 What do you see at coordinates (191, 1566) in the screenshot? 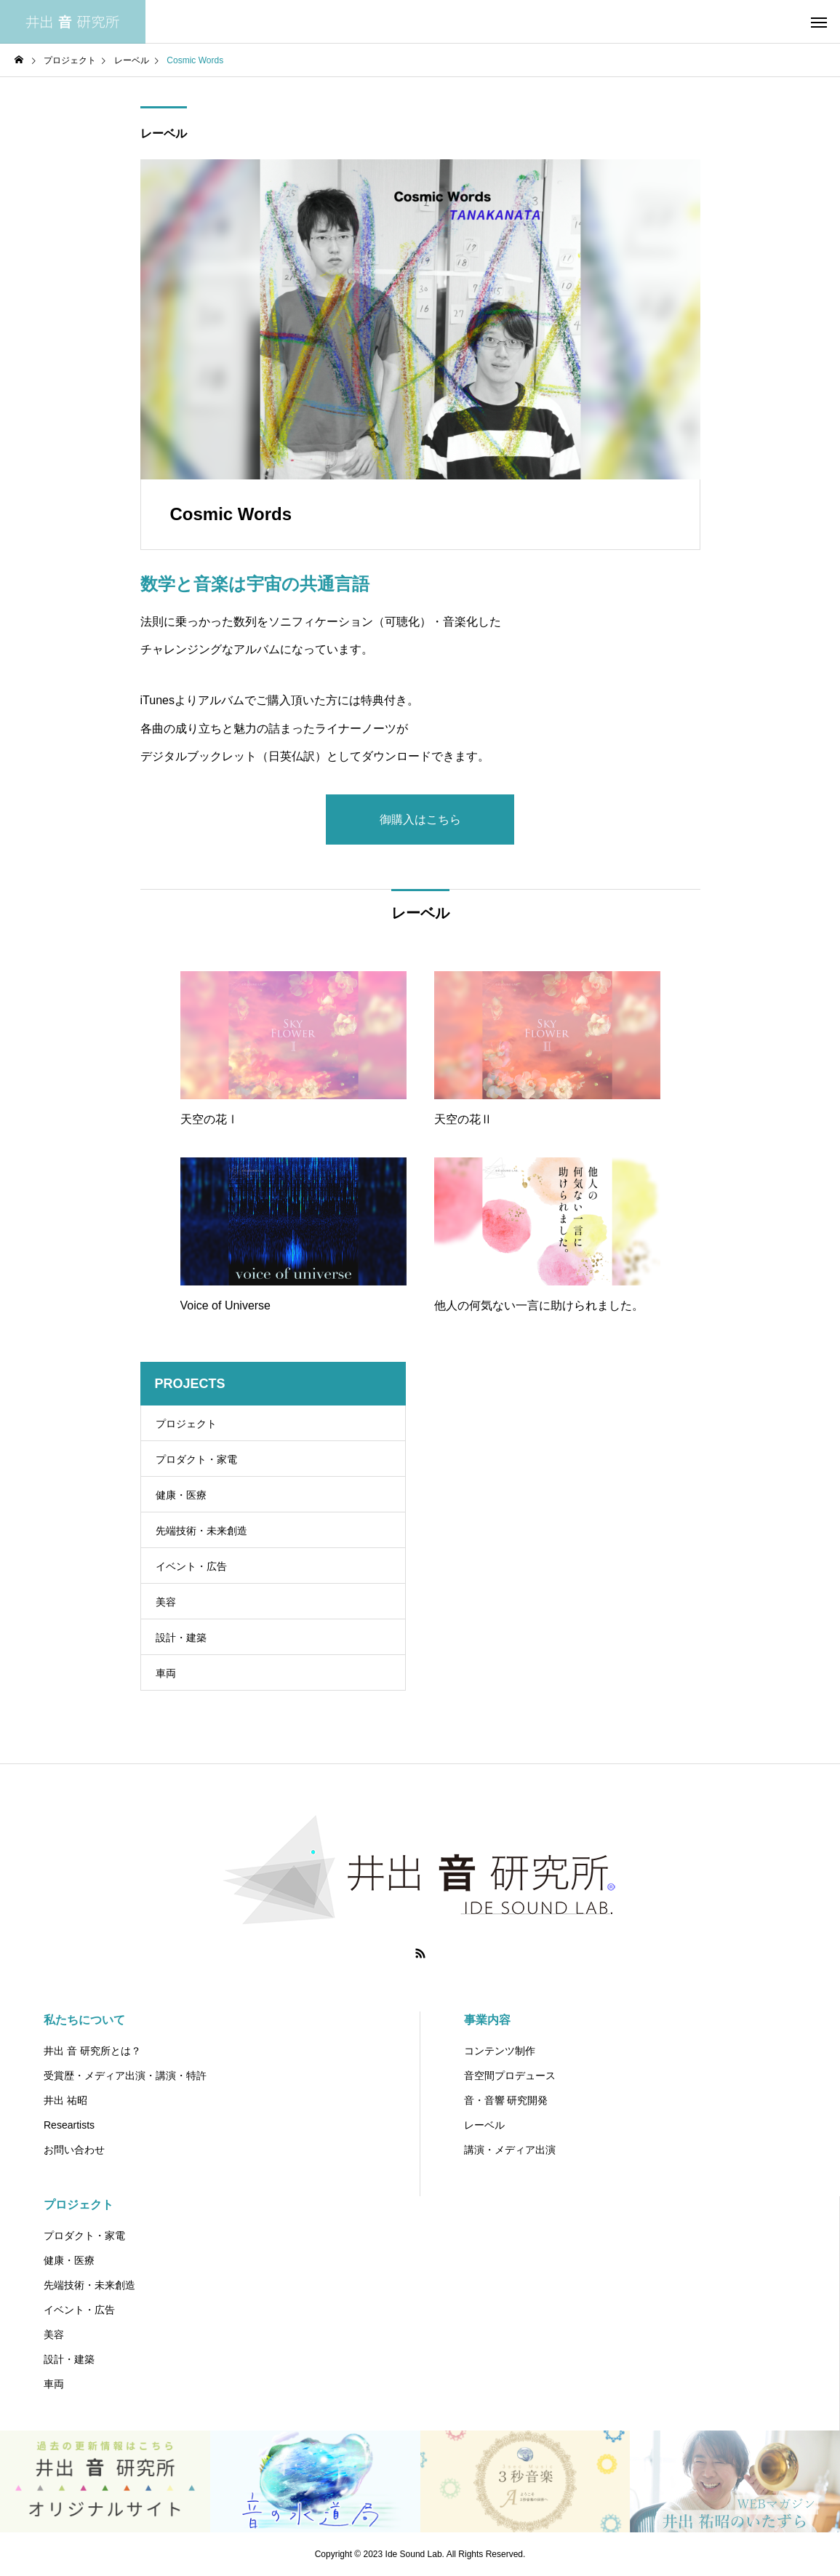
I see `イベント・広告` at bounding box center [191, 1566].